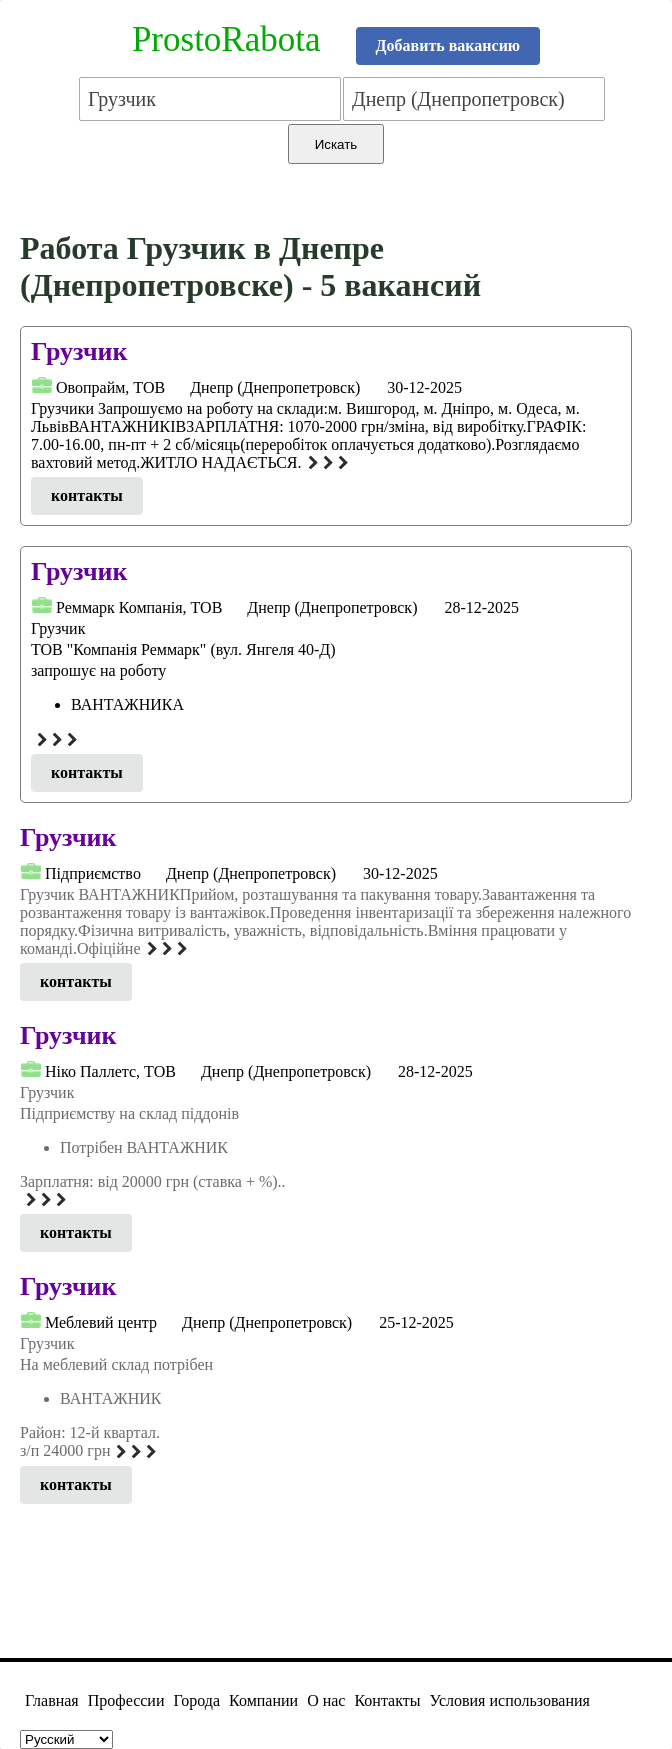 The image size is (672, 1749). Describe the element at coordinates (263, 1700) in the screenshot. I see `Компании` at that location.